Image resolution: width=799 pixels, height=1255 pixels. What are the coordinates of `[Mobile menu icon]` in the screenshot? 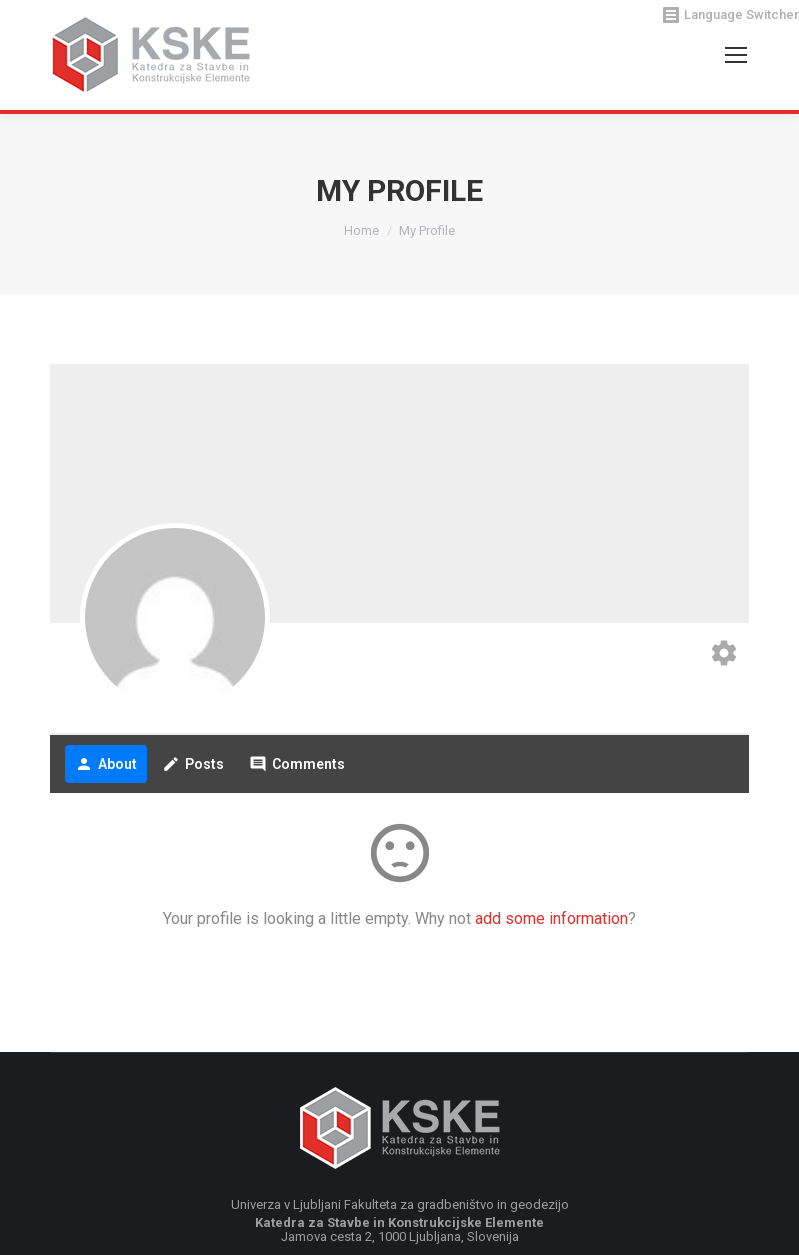 It's located at (736, 55).